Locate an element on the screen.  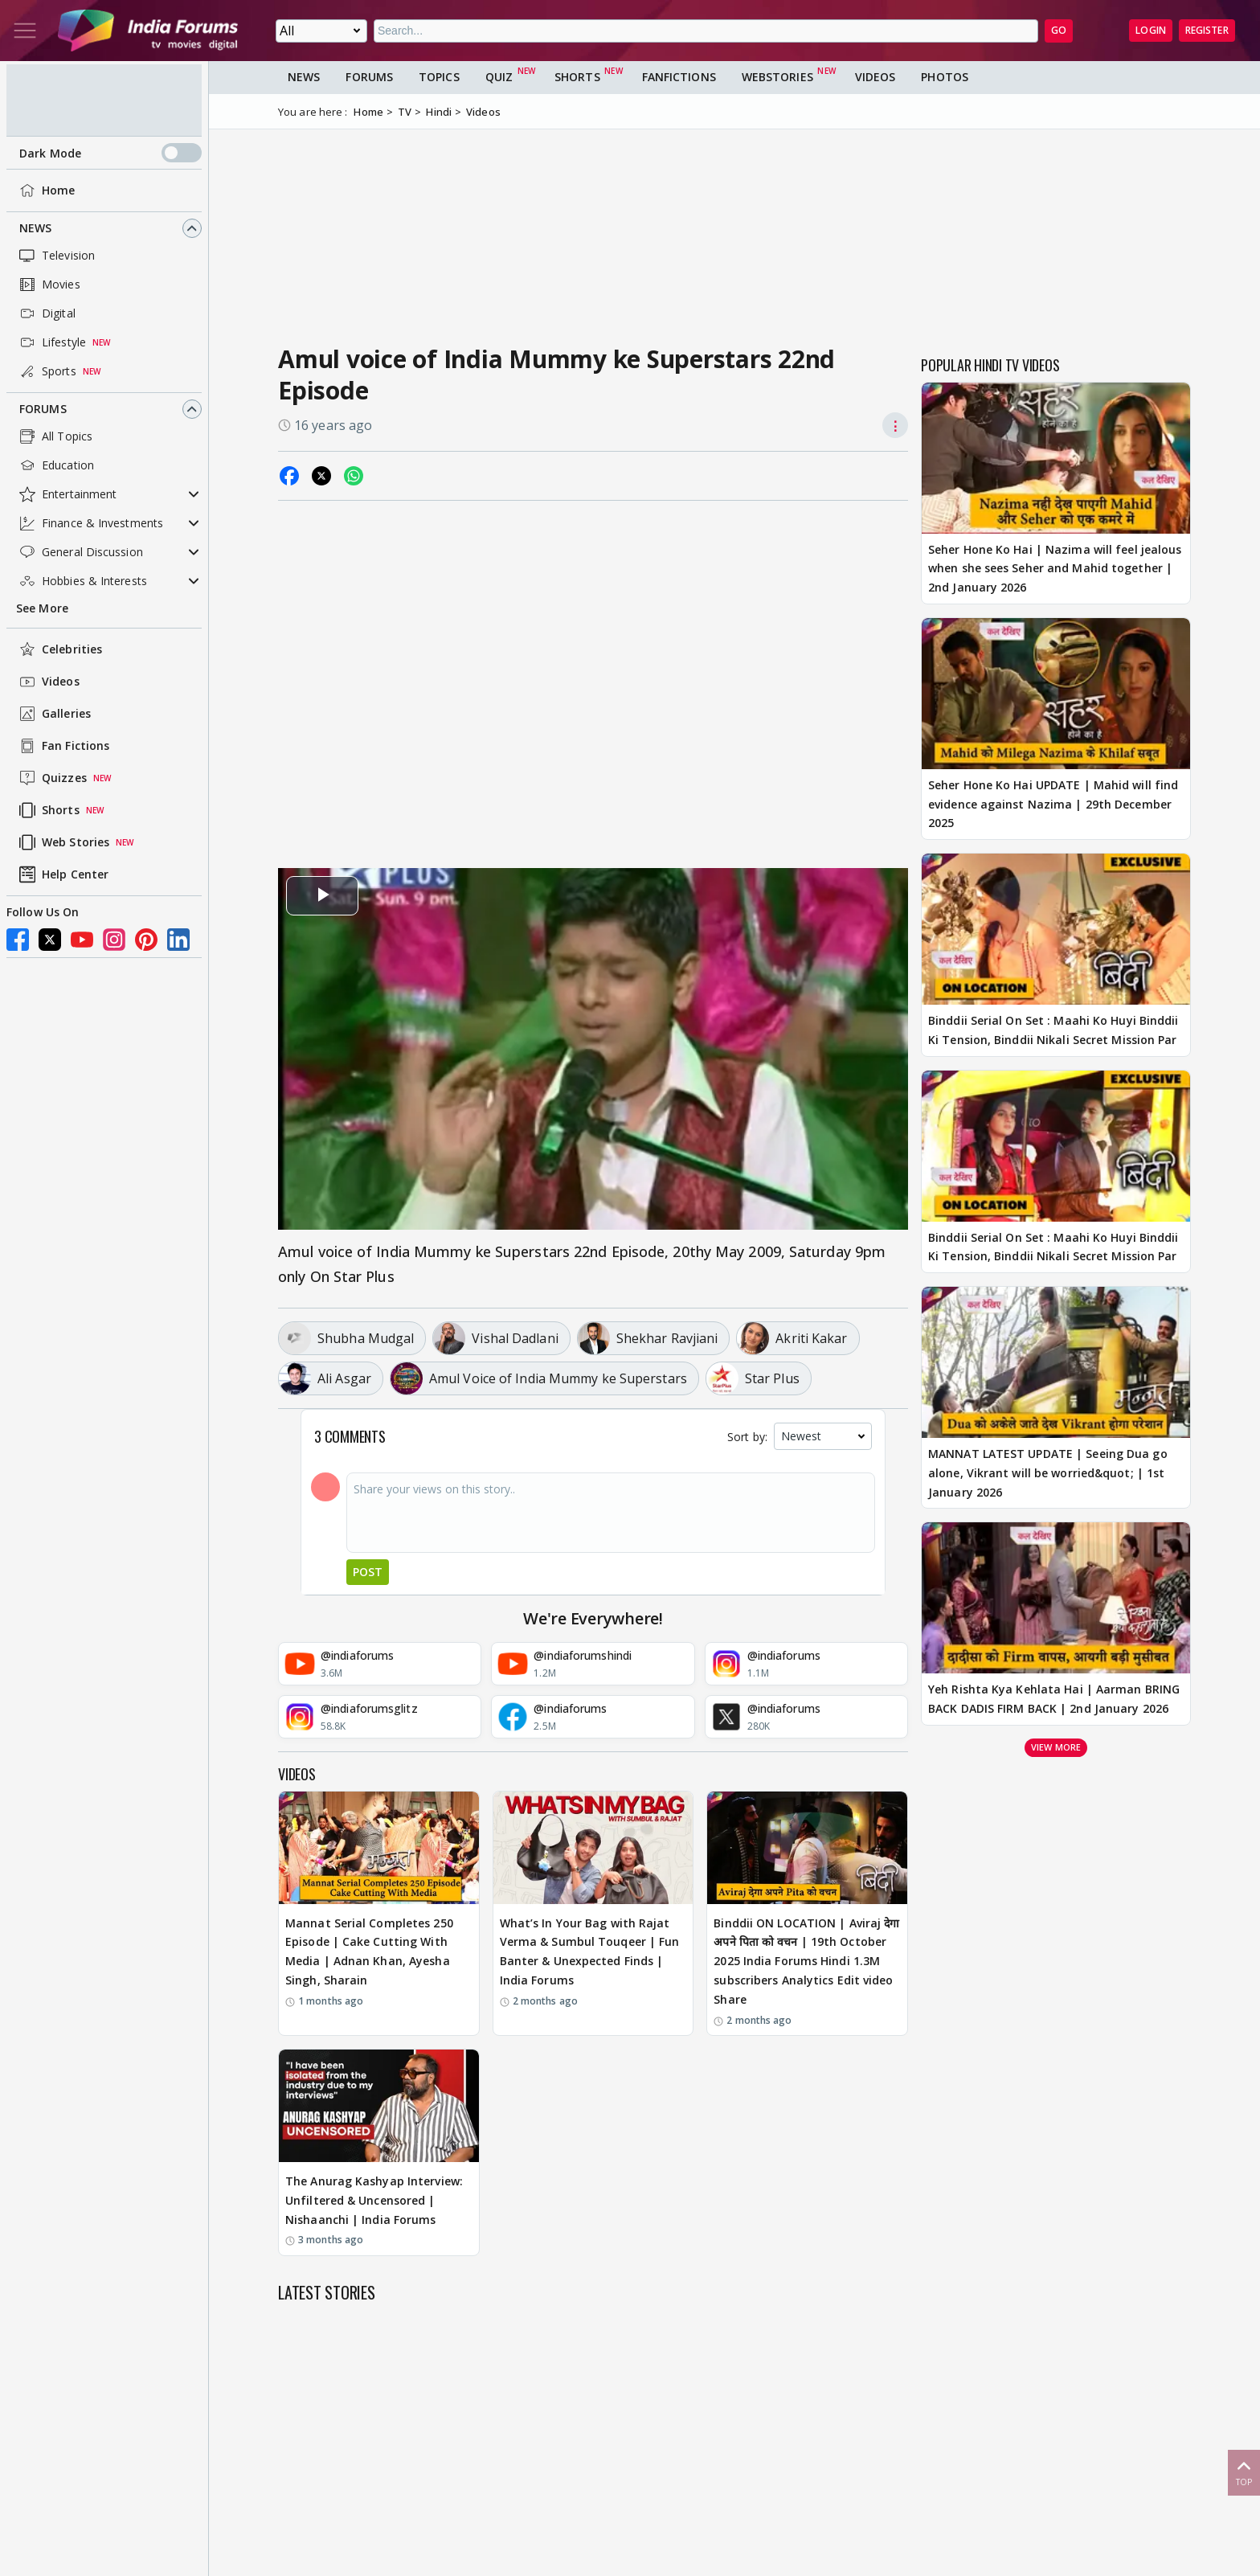
Hobbies & Interests is located at coordinates (81, 581).